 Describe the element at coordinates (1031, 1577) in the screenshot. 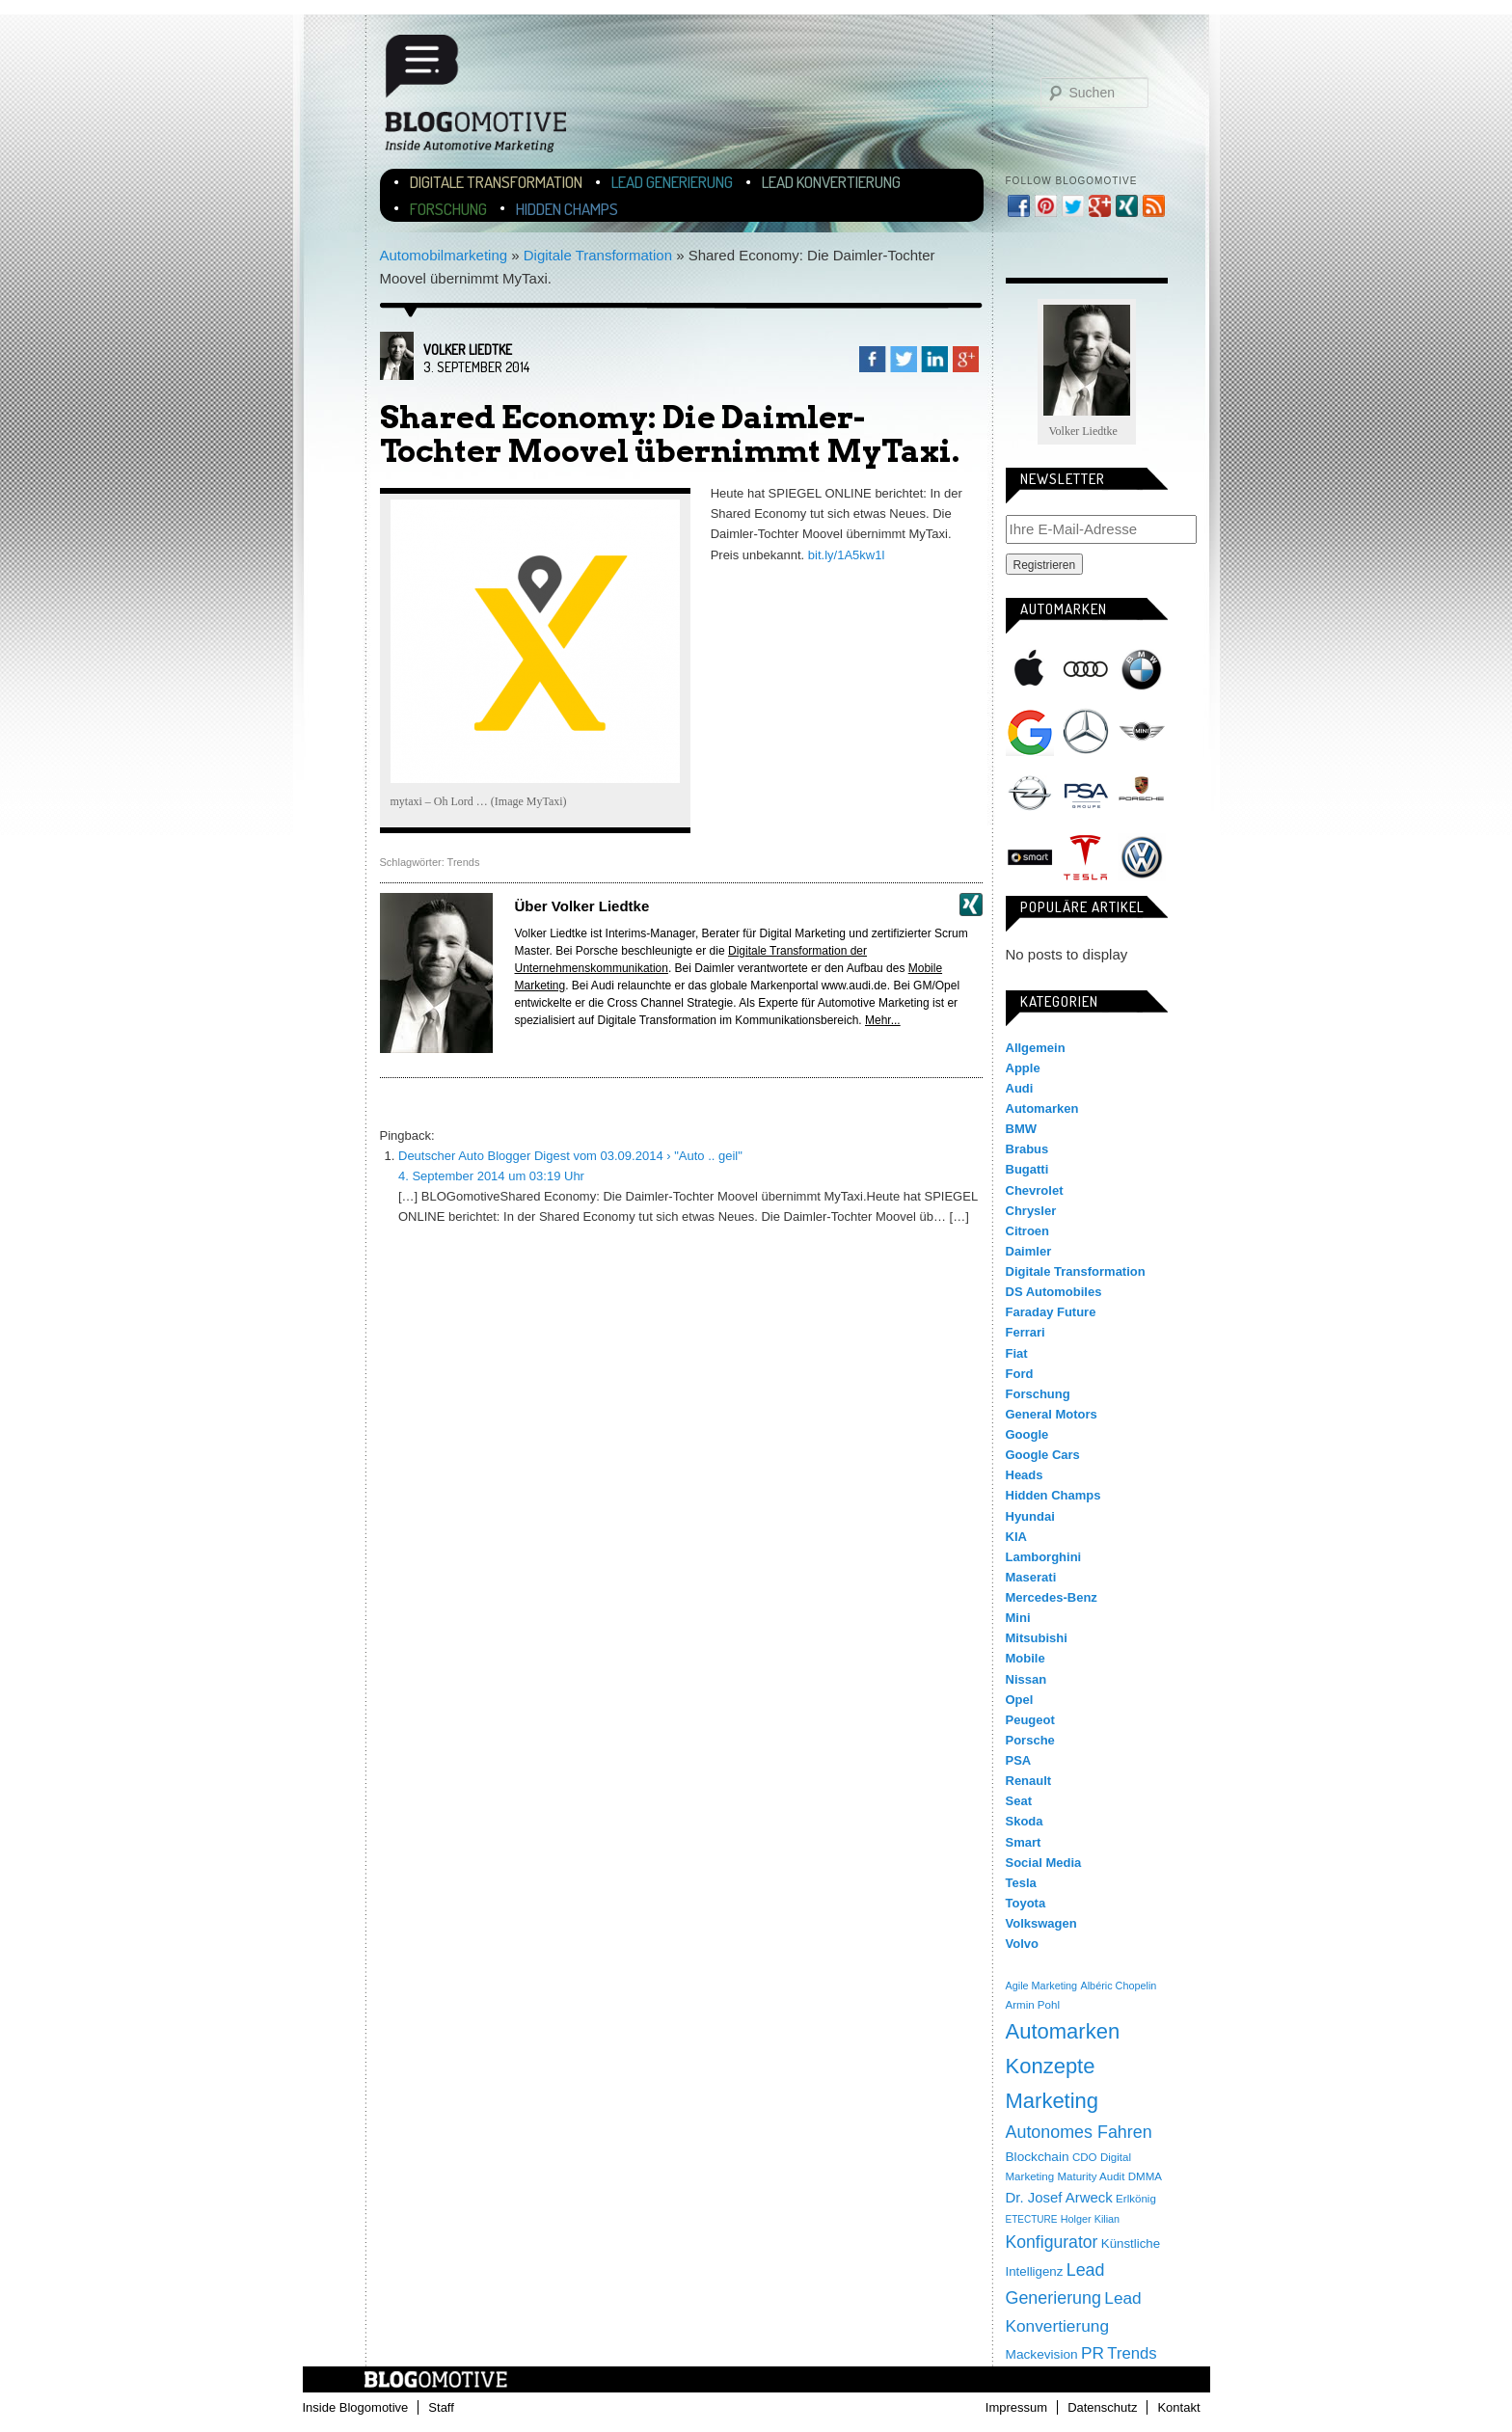

I see `Maserati` at that location.